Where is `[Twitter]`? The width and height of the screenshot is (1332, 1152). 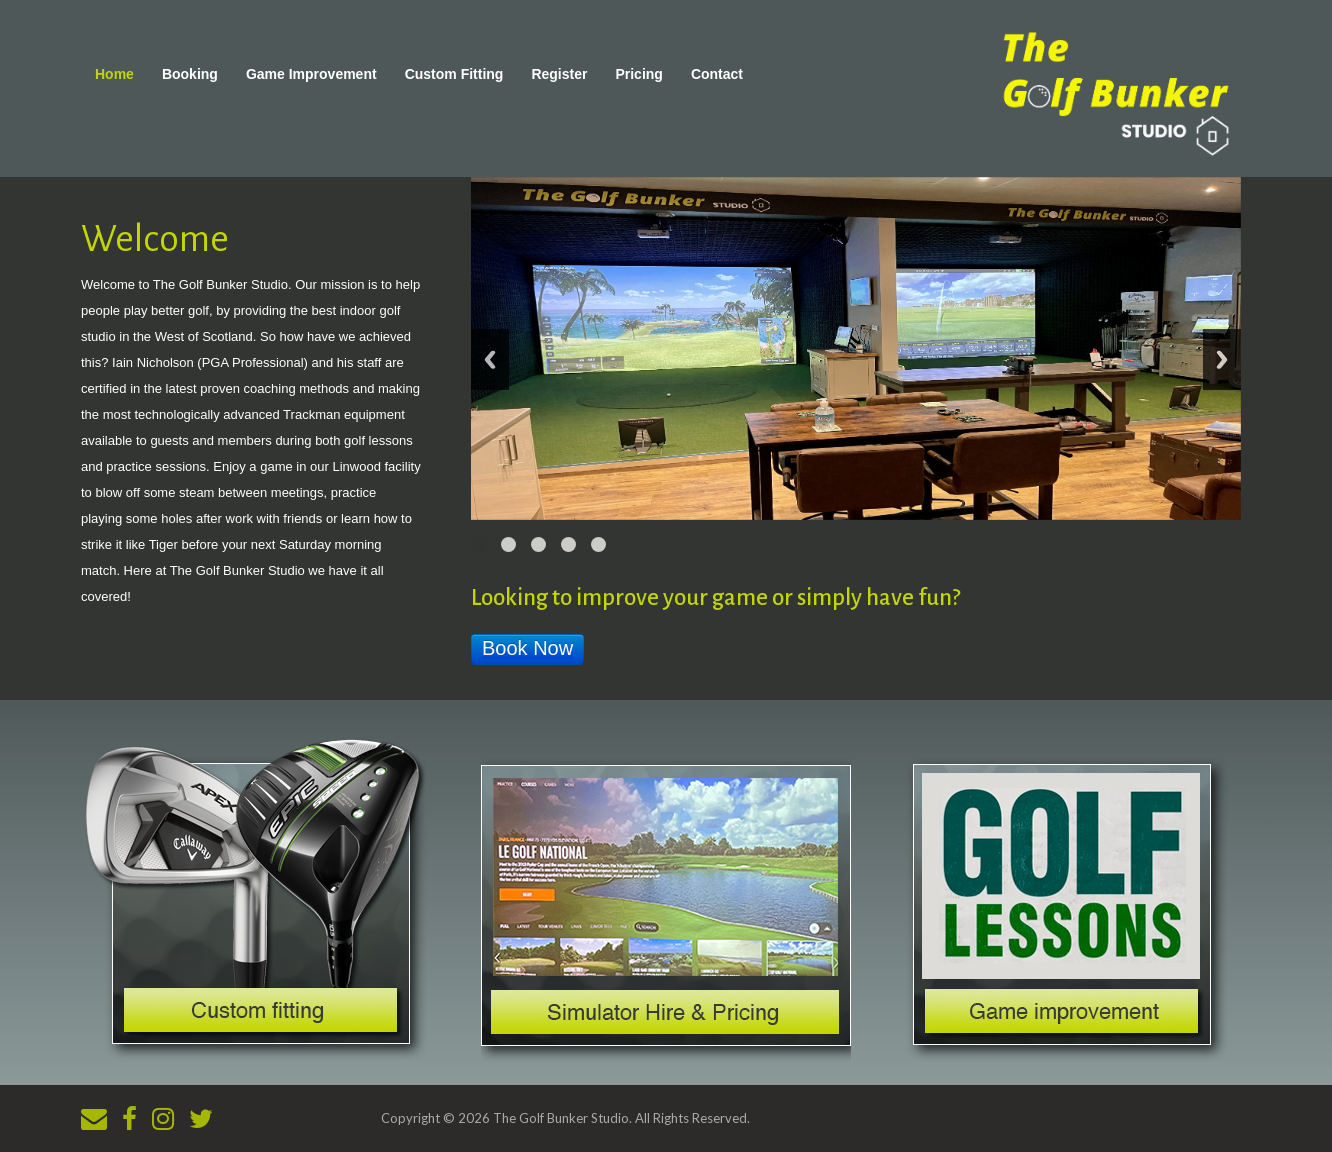 [Twitter] is located at coordinates (201, 1118).